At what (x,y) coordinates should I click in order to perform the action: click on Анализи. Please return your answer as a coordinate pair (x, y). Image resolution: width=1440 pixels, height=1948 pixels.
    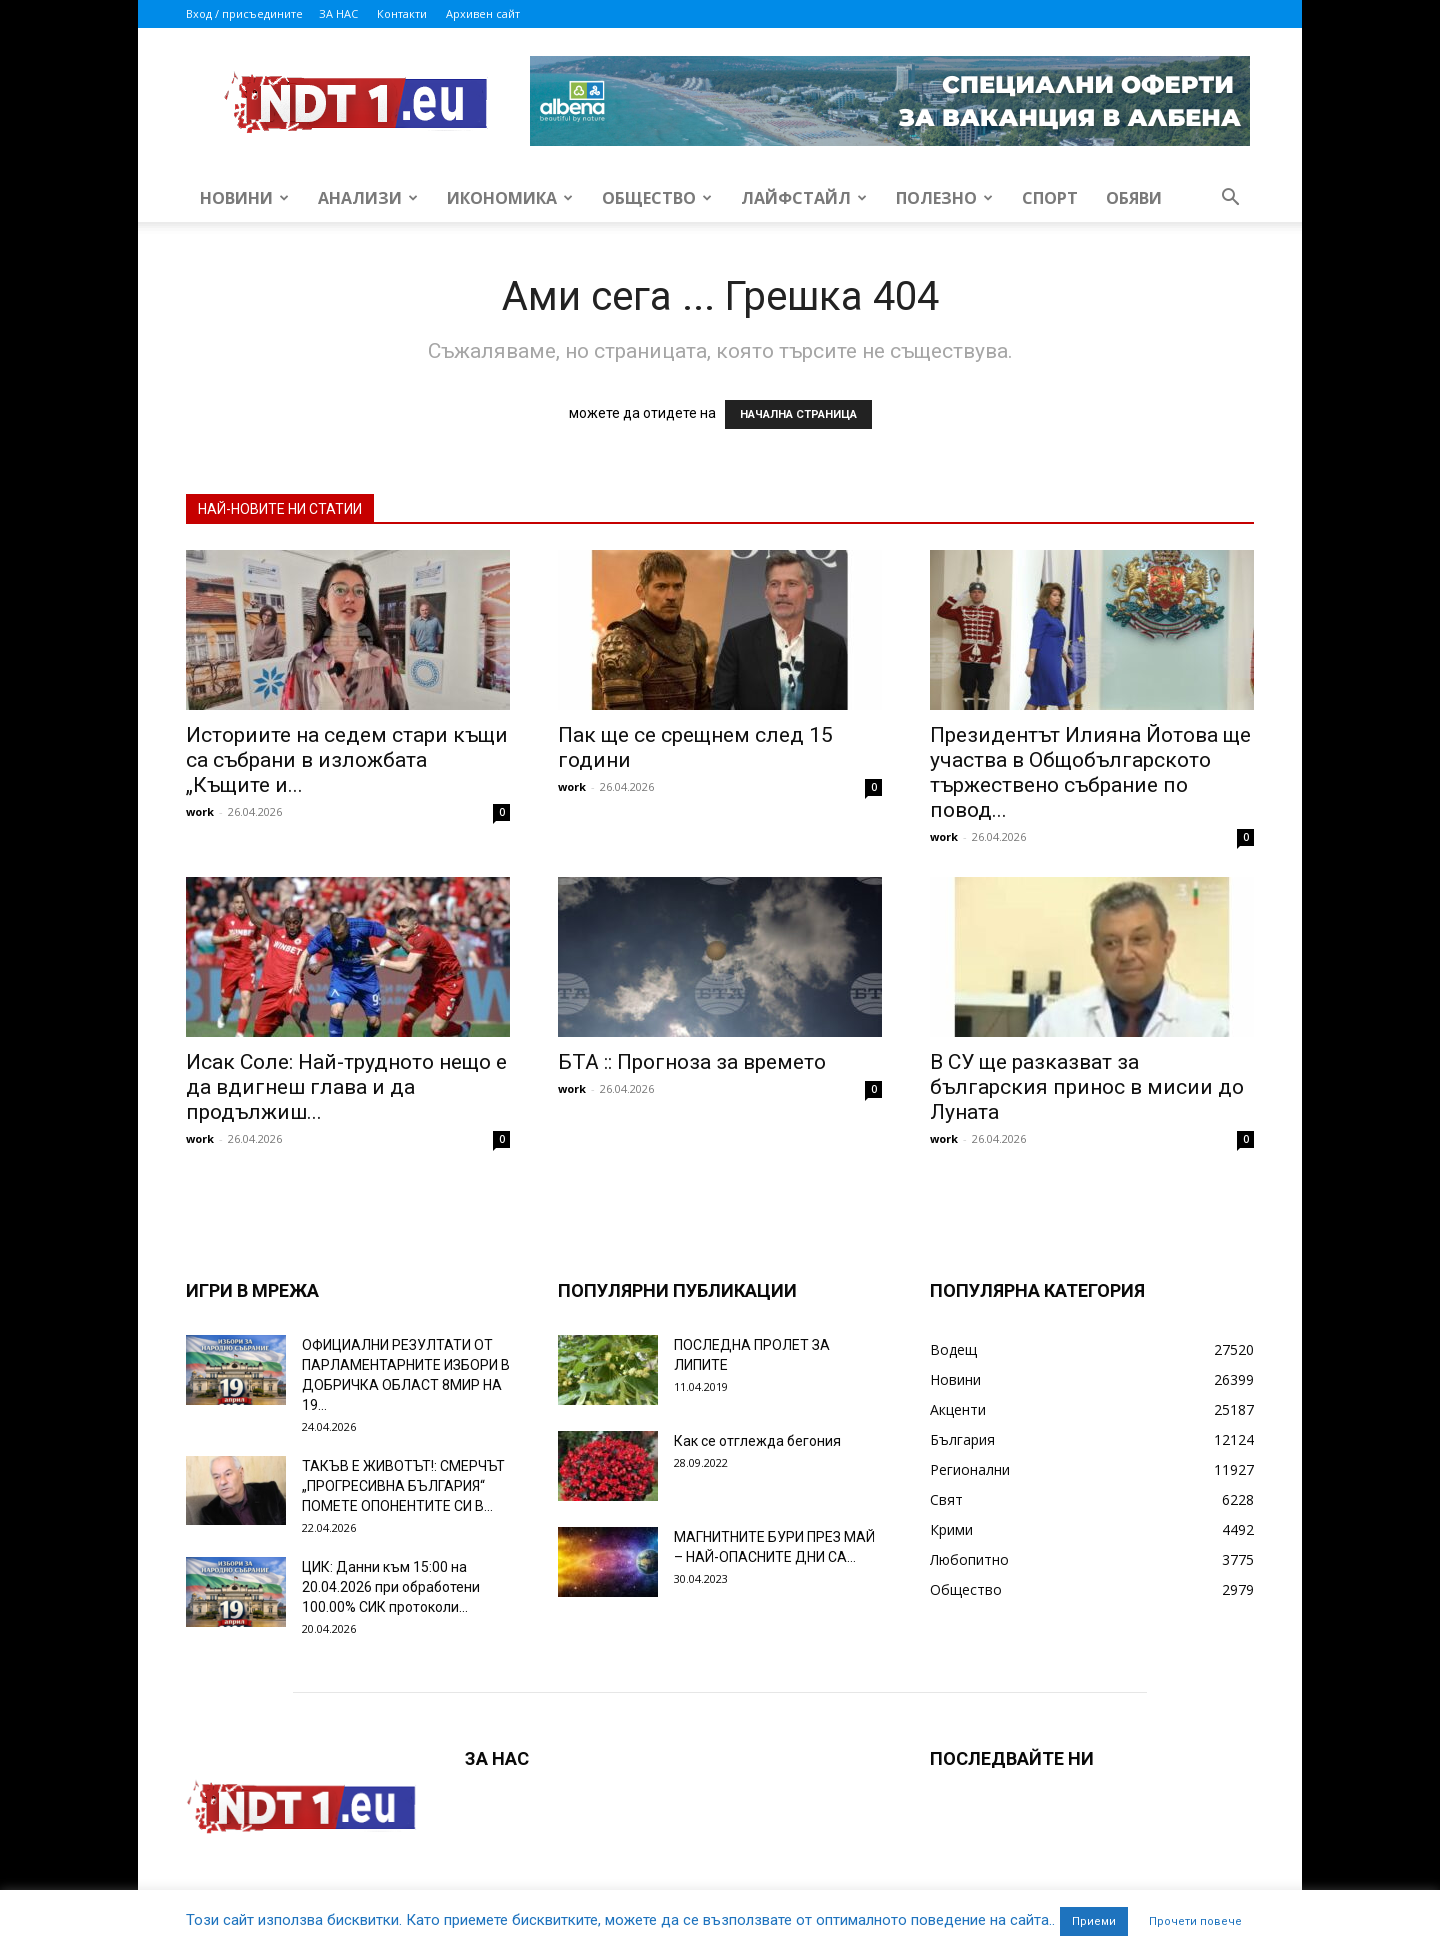
    Looking at the image, I should click on (368, 198).